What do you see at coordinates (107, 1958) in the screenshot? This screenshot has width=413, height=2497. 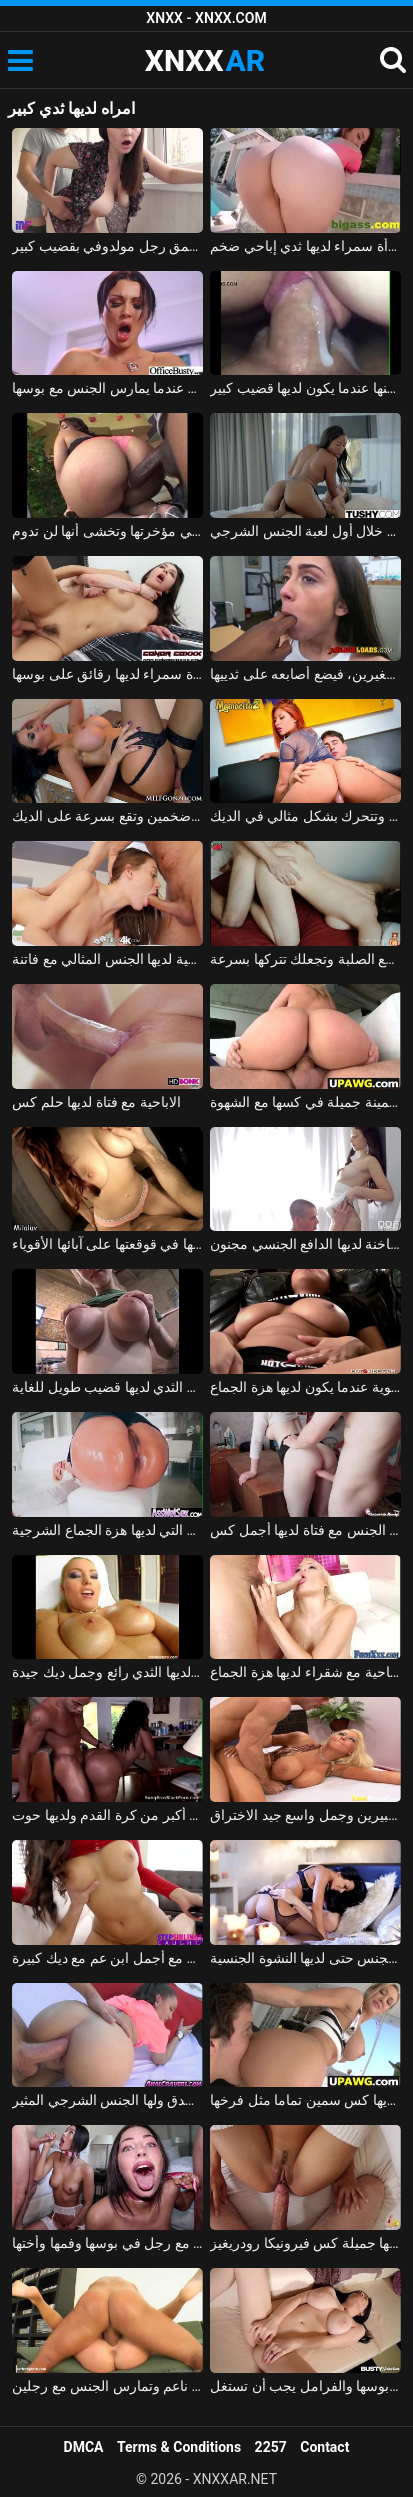 I see `امرأة سمراء مثير لديها اللعنة جيدة مع أجمل ابن عم مع ديك كبيرة` at bounding box center [107, 1958].